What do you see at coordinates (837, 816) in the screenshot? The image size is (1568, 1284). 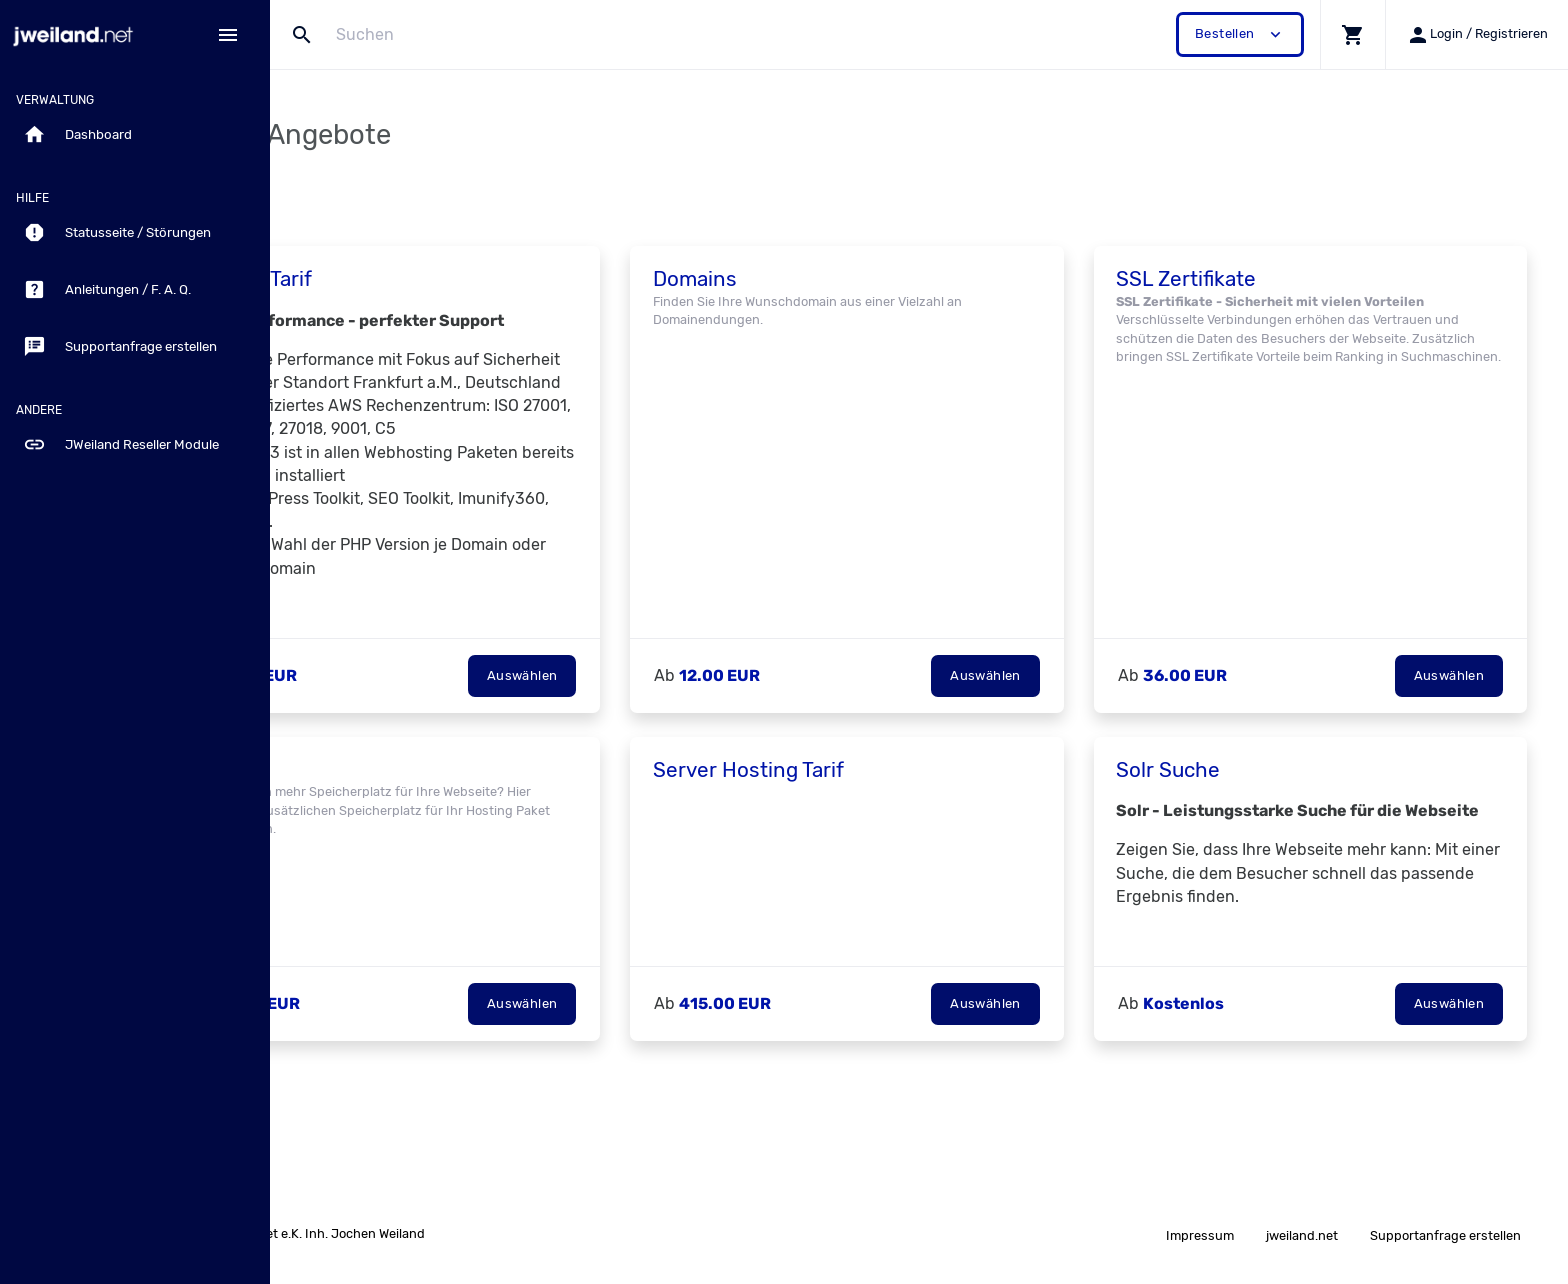 I see `Server Hosting Tarif` at bounding box center [837, 816].